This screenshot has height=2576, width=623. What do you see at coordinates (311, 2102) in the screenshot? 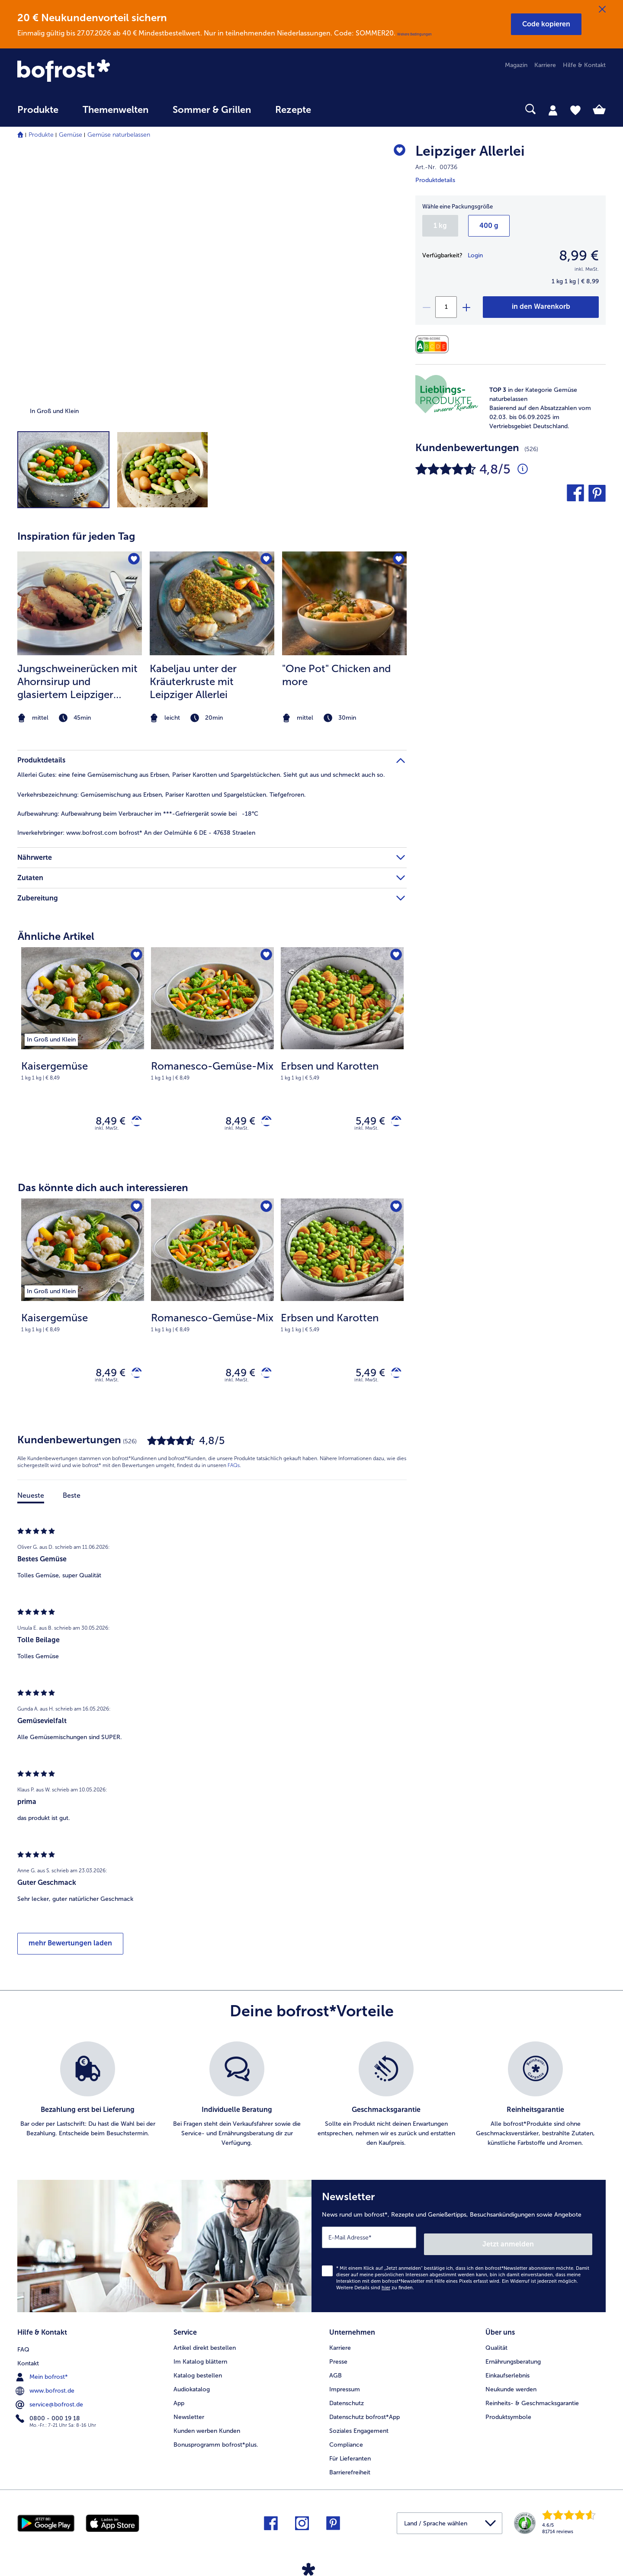
I see `[list]` at bounding box center [311, 2102].